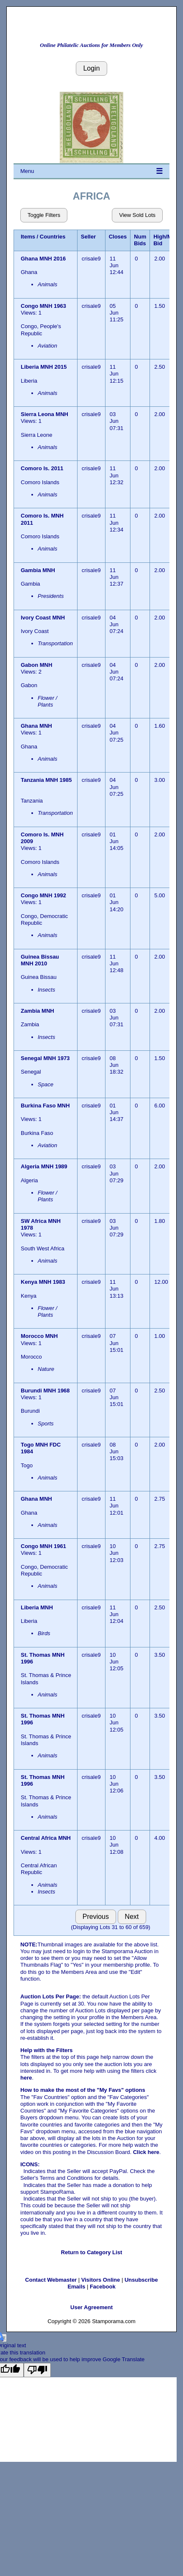 The width and height of the screenshot is (183, 2576). I want to click on Congo MNH 1961, so click(43, 1546).